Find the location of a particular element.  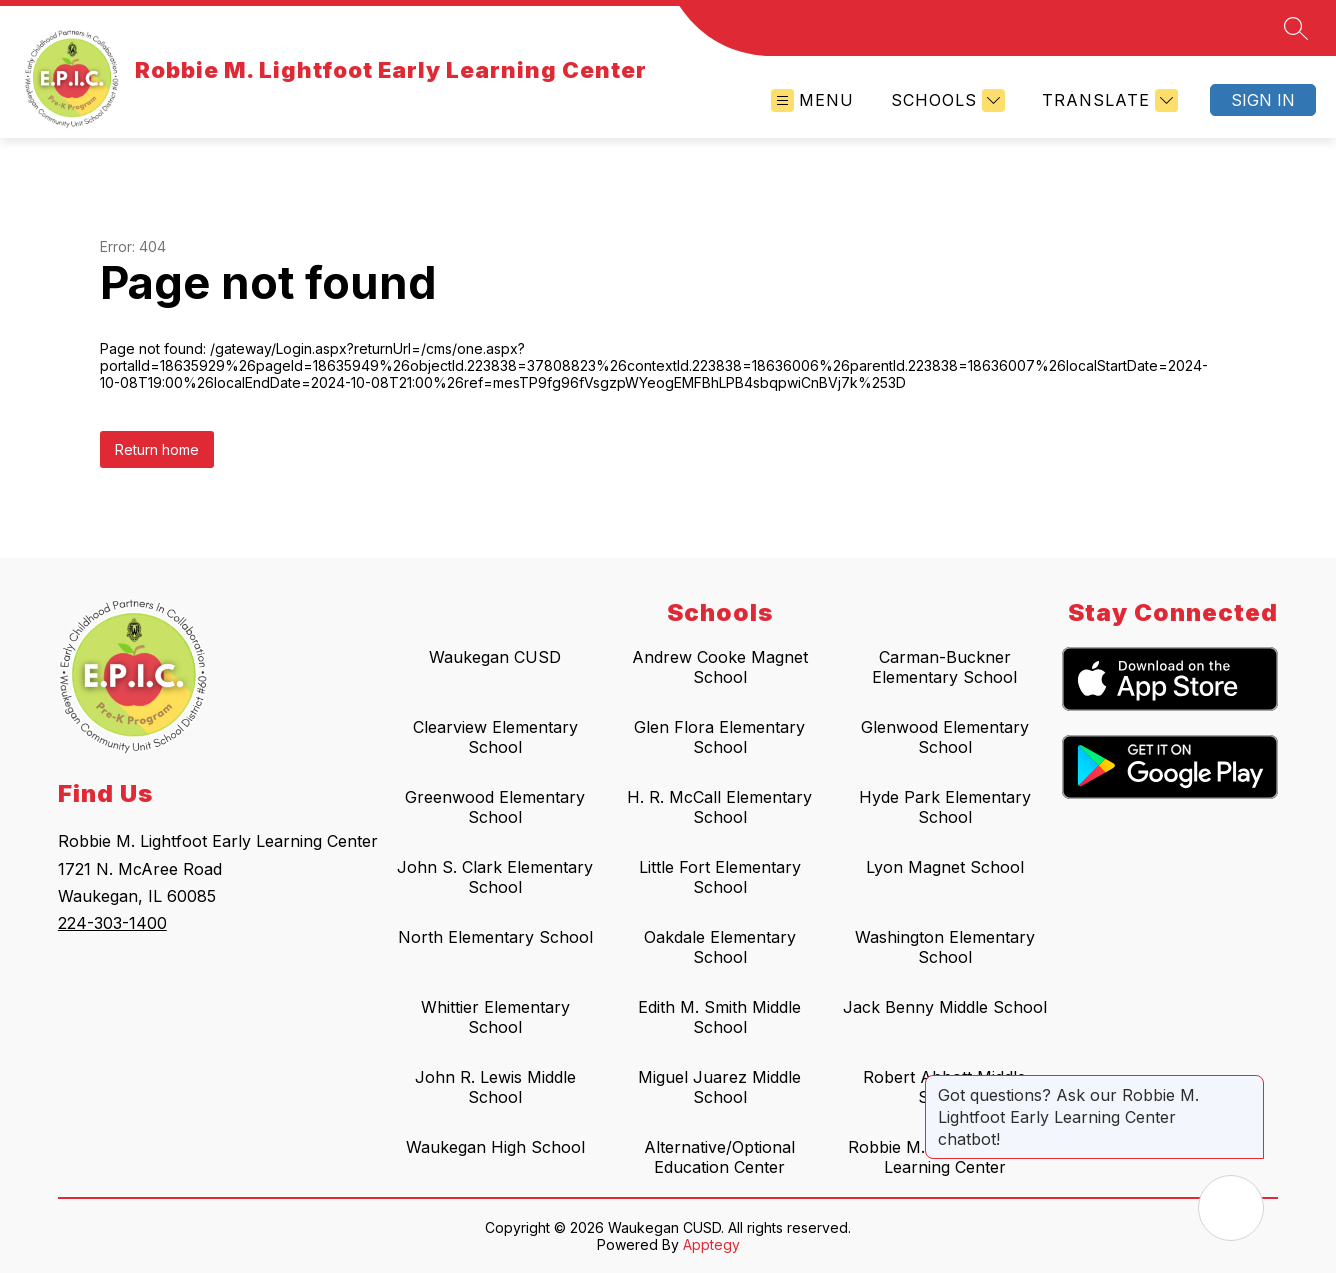

[Close message] is located at coordinates (1248, 1085).